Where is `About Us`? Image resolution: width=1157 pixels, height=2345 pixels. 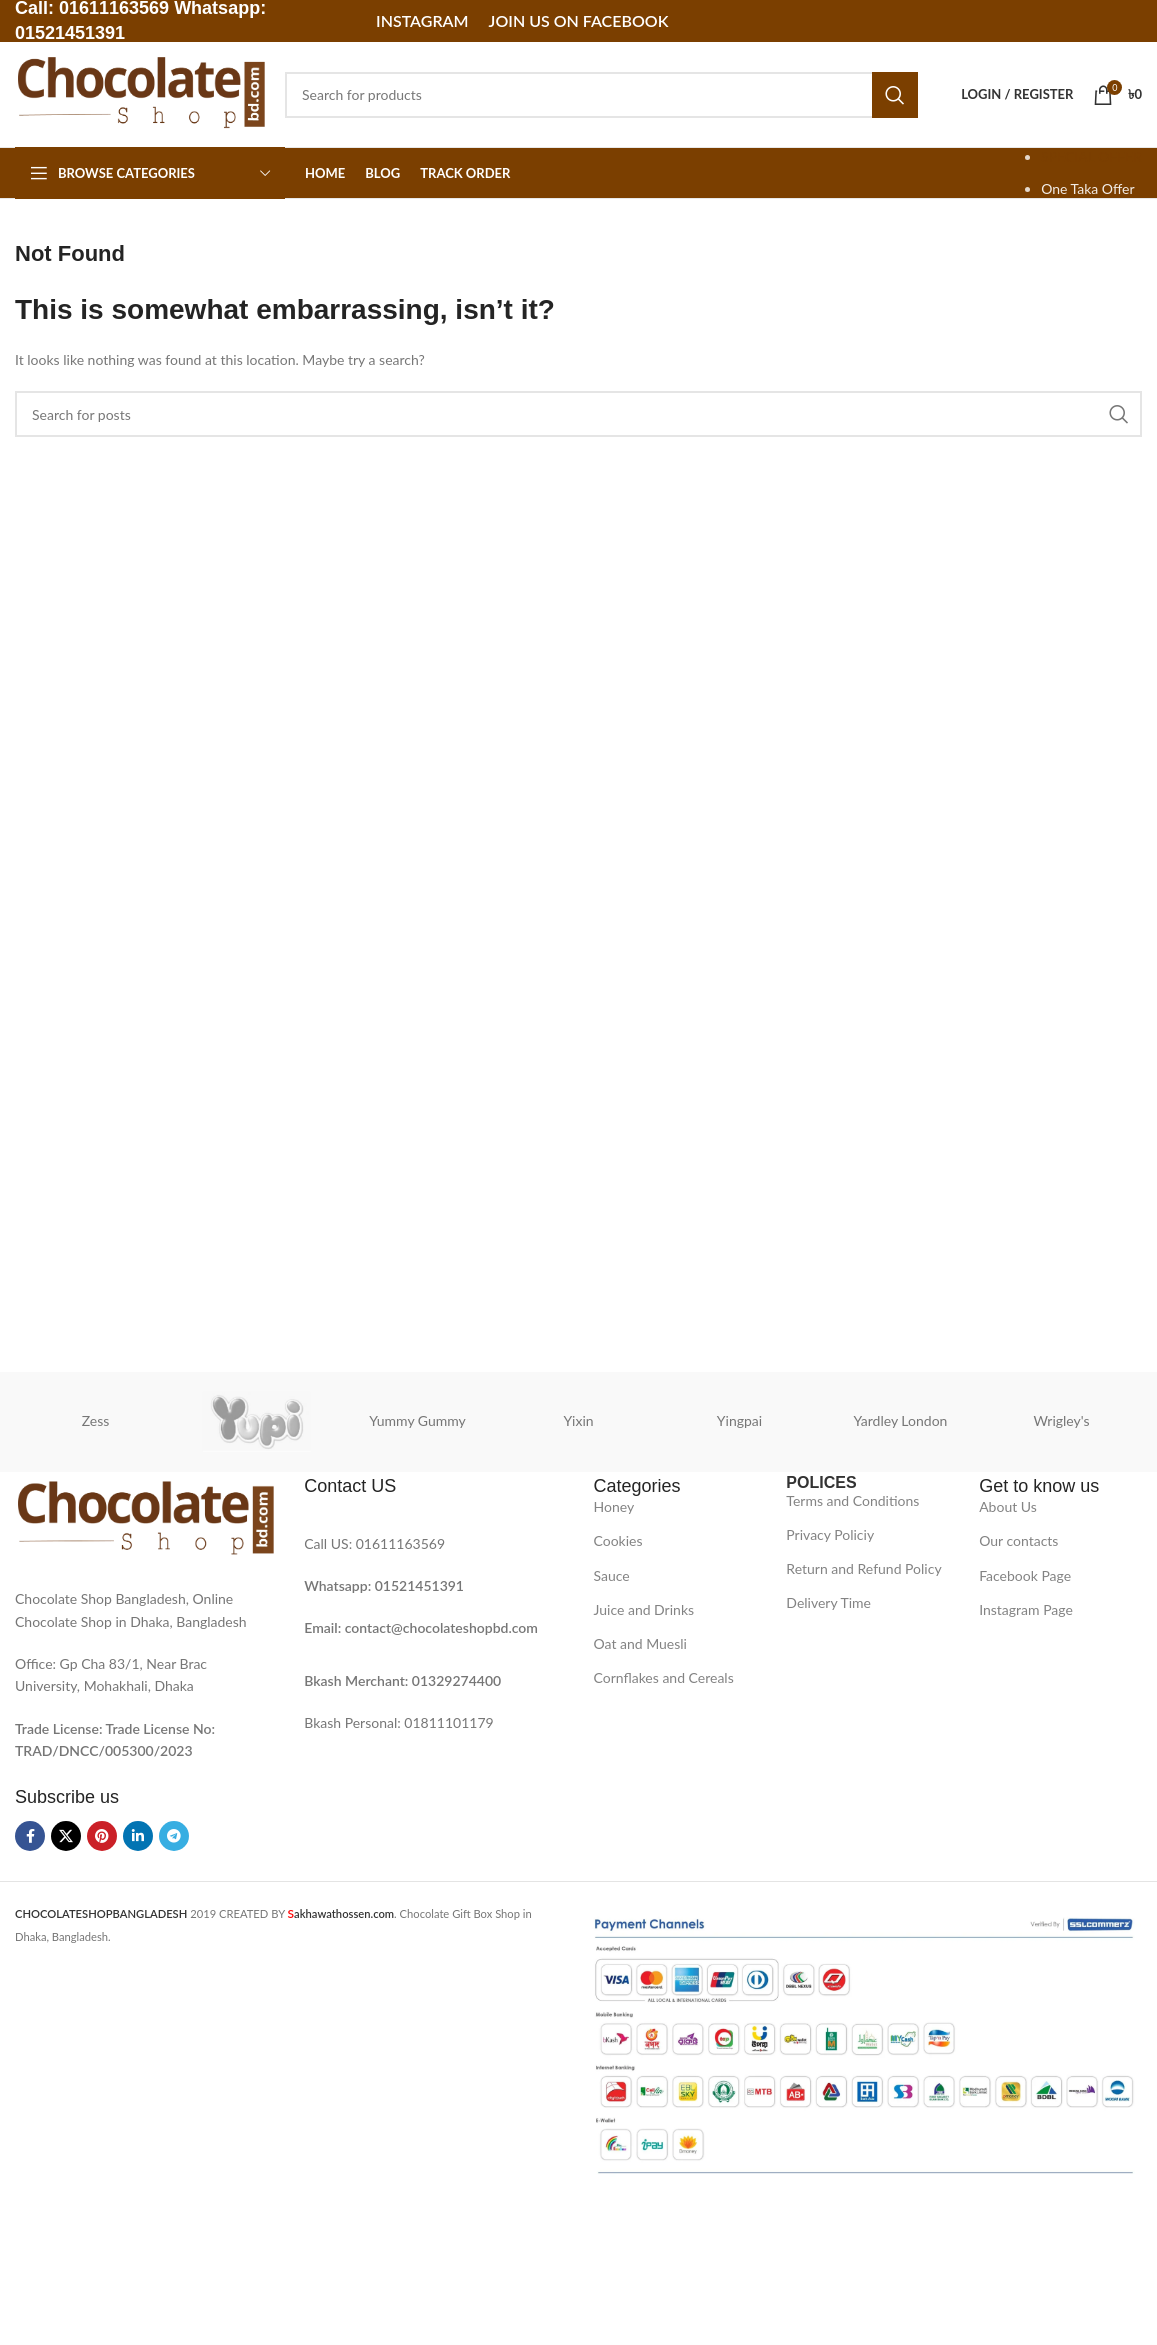
About Us is located at coordinates (1008, 1506).